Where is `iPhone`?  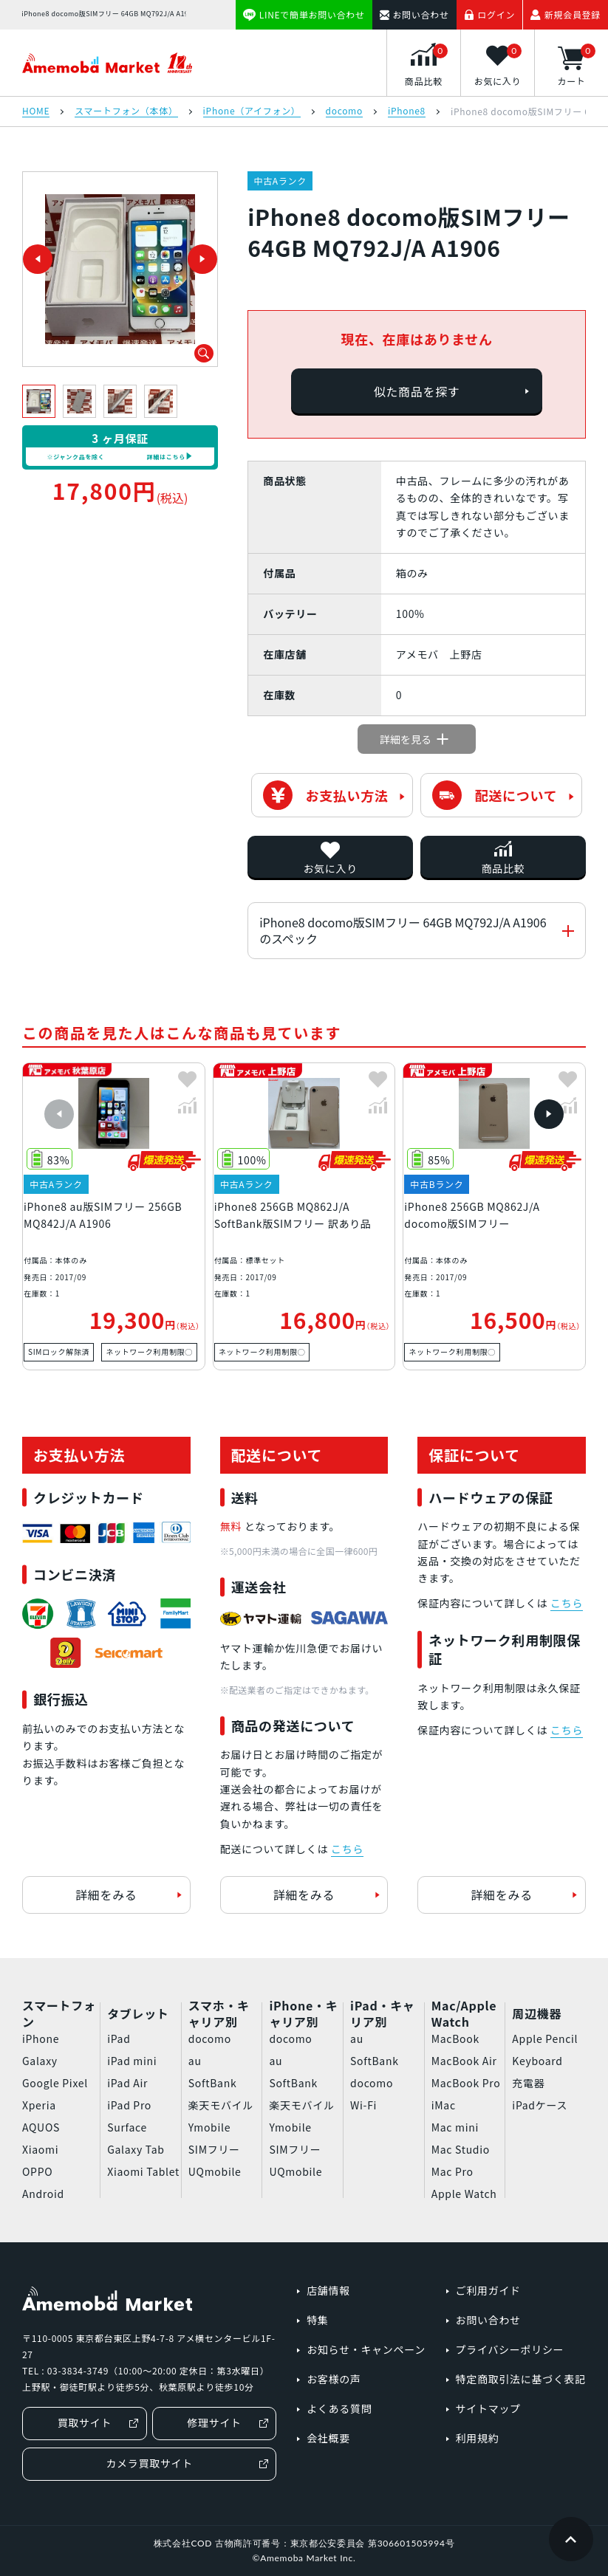 iPhone is located at coordinates (40, 2038).